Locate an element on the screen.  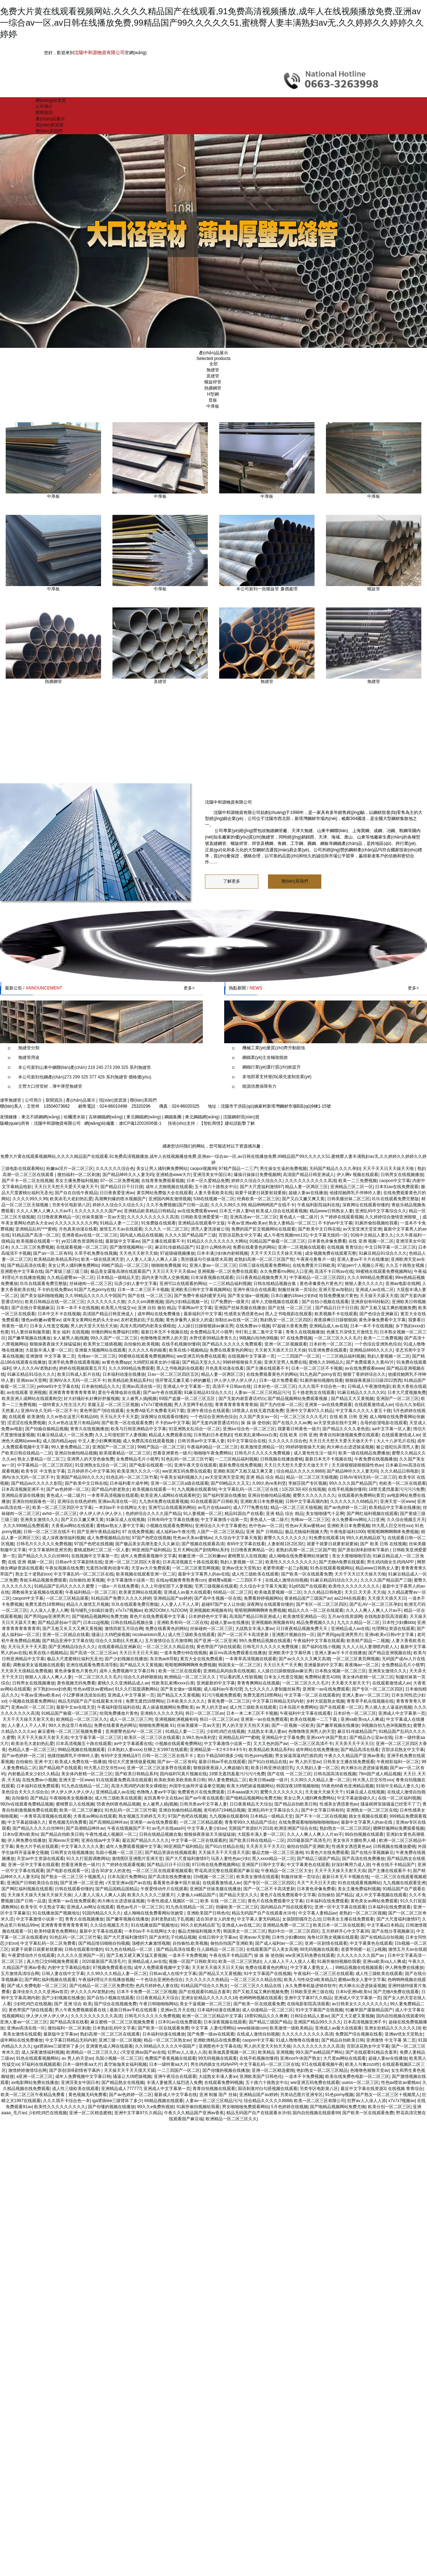
麻豆91传媒精品国产 is located at coordinates (174, 1247).